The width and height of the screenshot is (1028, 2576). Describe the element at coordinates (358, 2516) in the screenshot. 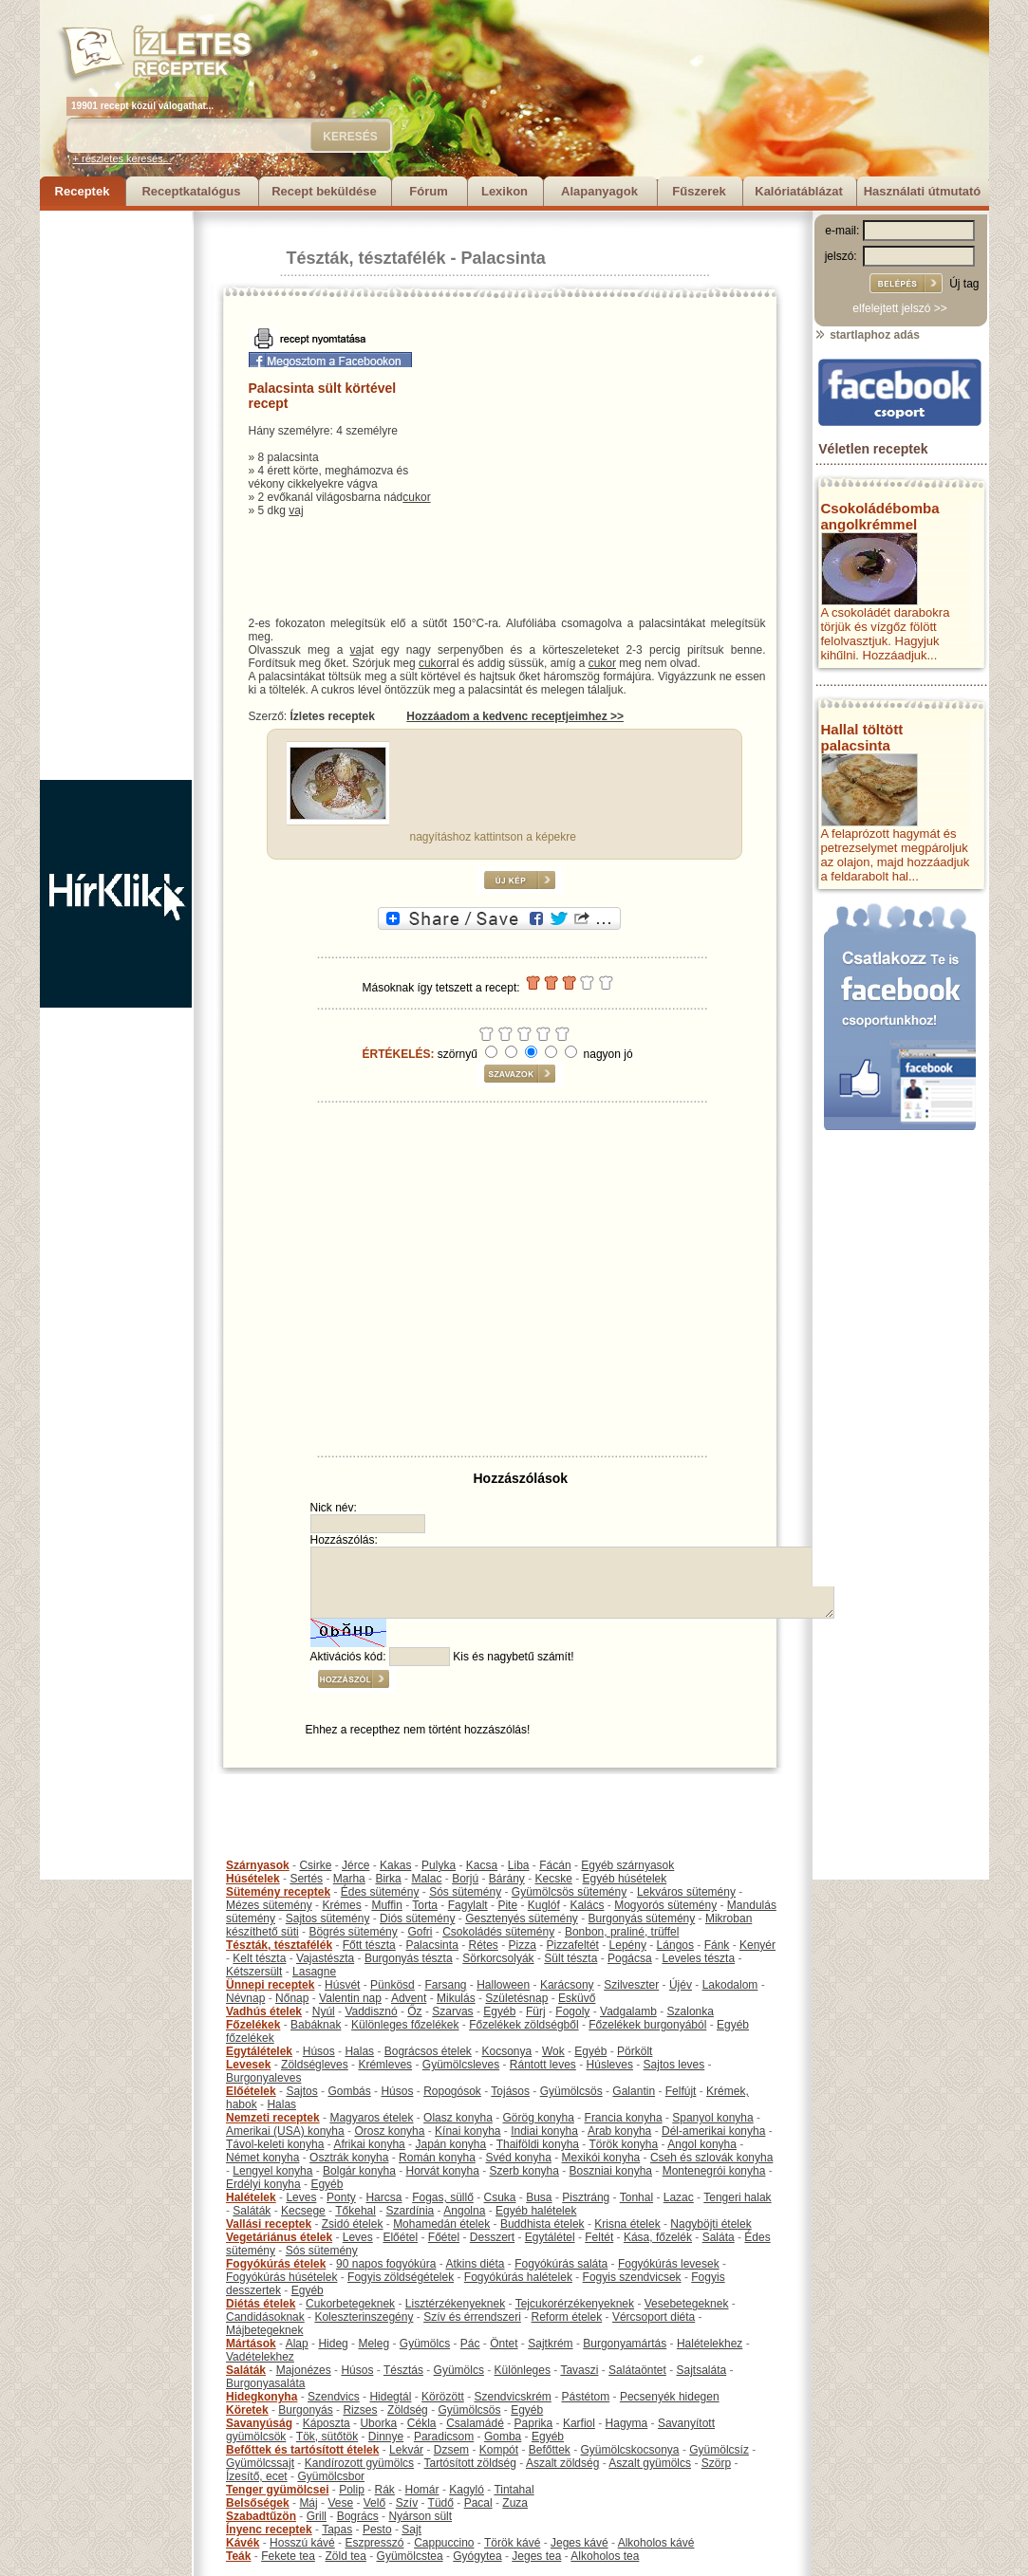

I see `Bogrács` at that location.